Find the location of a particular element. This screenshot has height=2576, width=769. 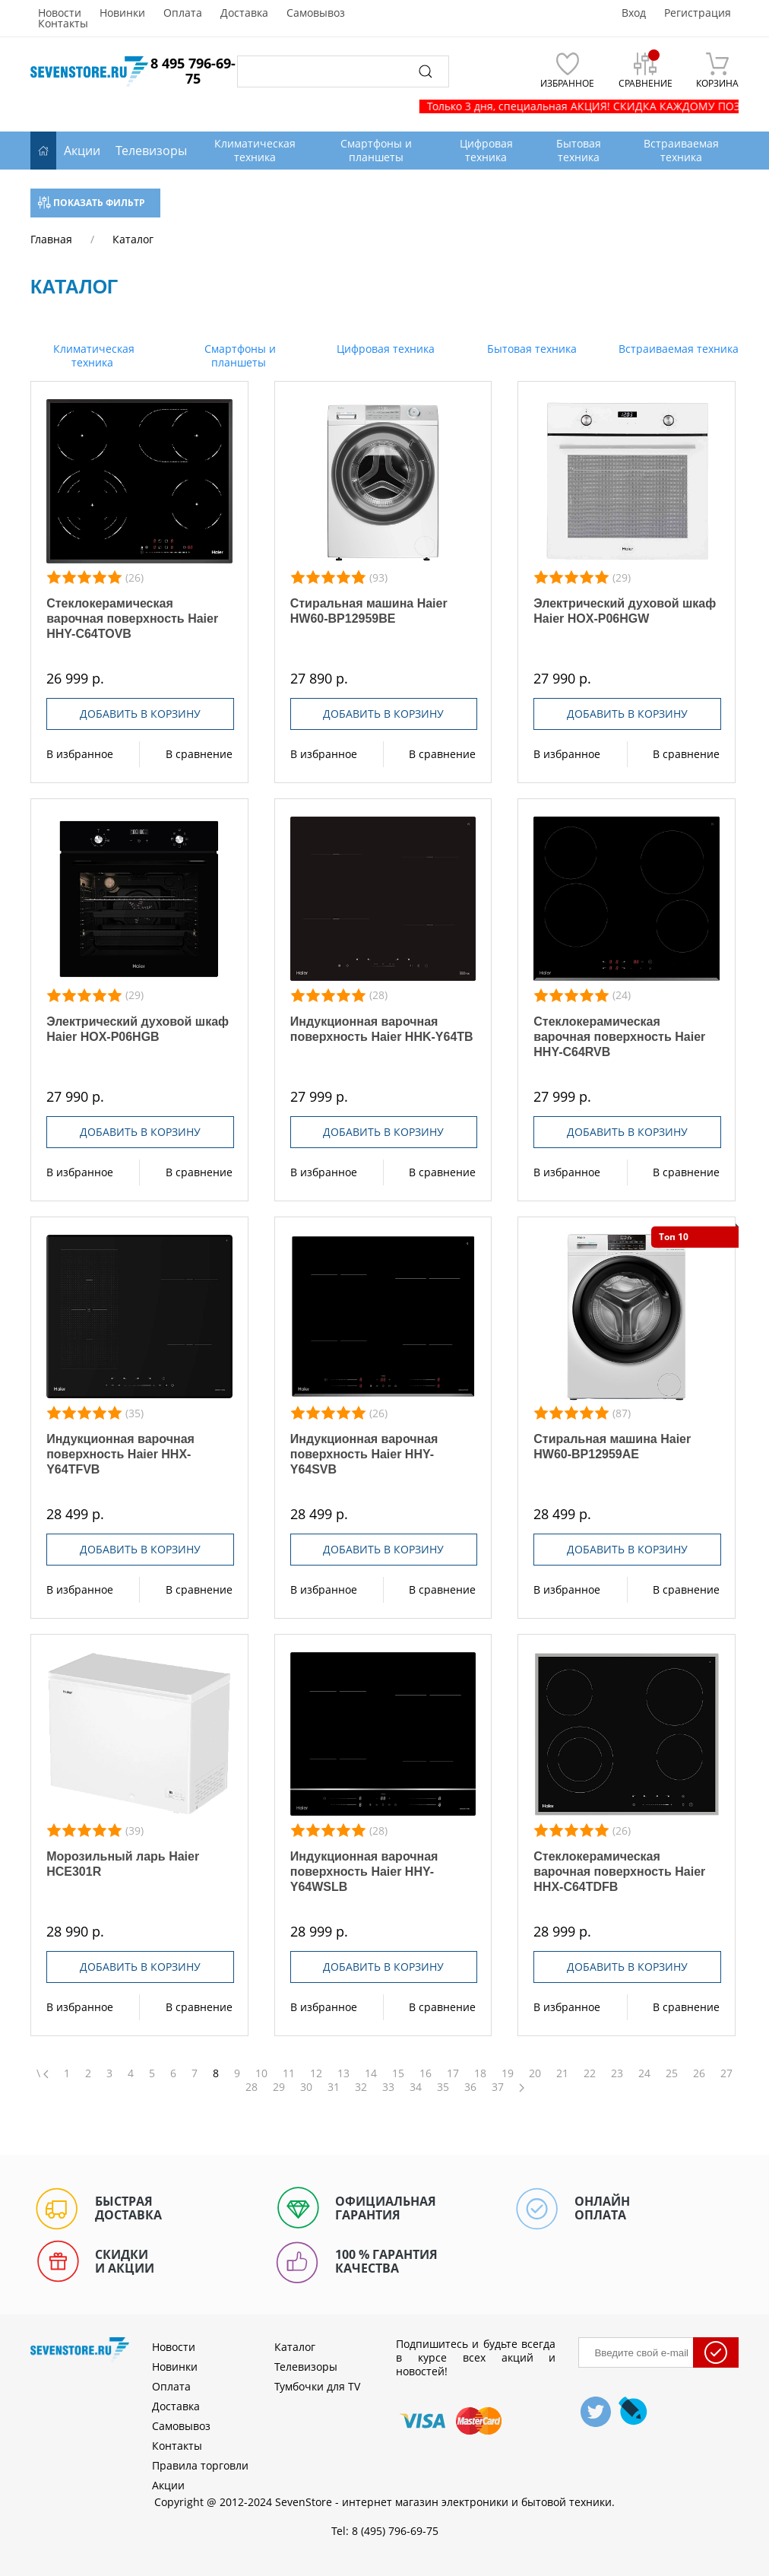

11 is located at coordinates (289, 2073).